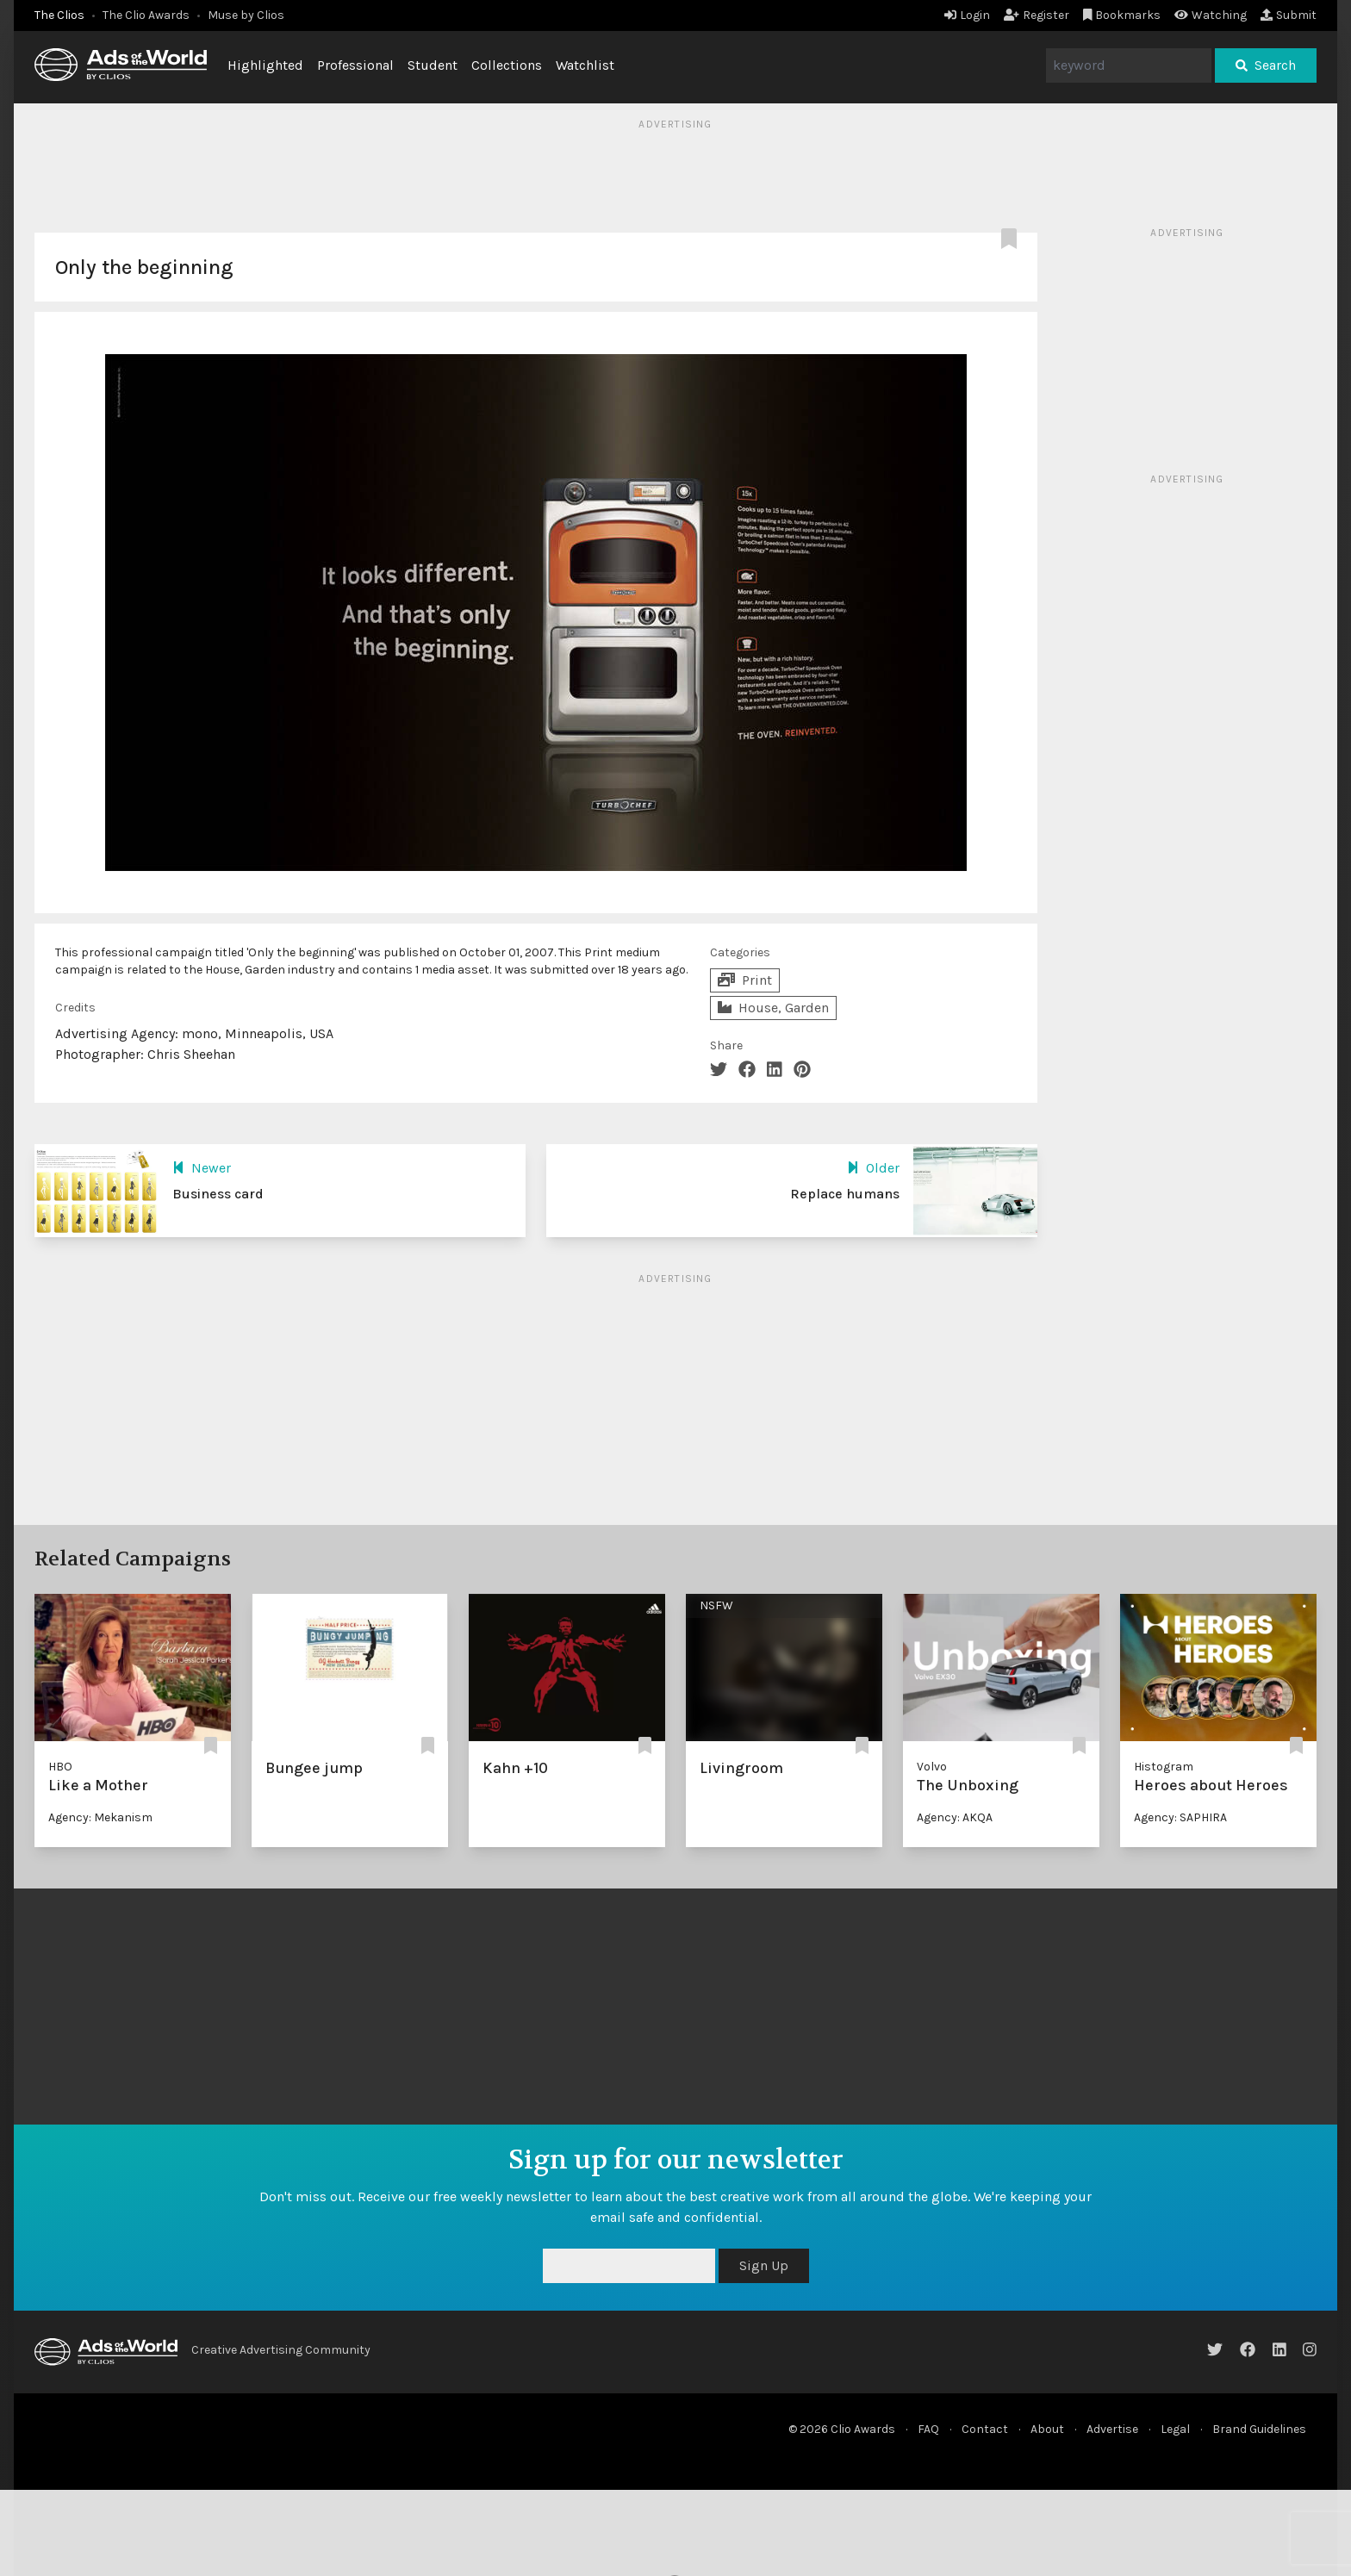 The width and height of the screenshot is (1351, 2576). What do you see at coordinates (60, 1766) in the screenshot?
I see `HBO` at bounding box center [60, 1766].